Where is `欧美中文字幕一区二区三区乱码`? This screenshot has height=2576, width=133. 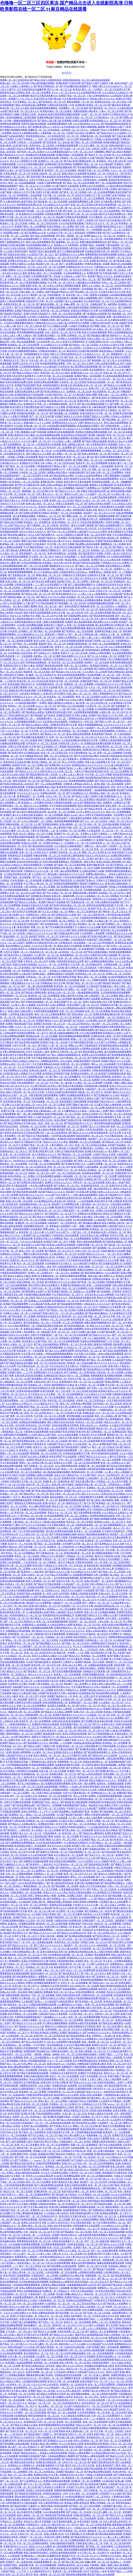 欧美中文字幕一区二区三区乱码 is located at coordinates (67, 612).